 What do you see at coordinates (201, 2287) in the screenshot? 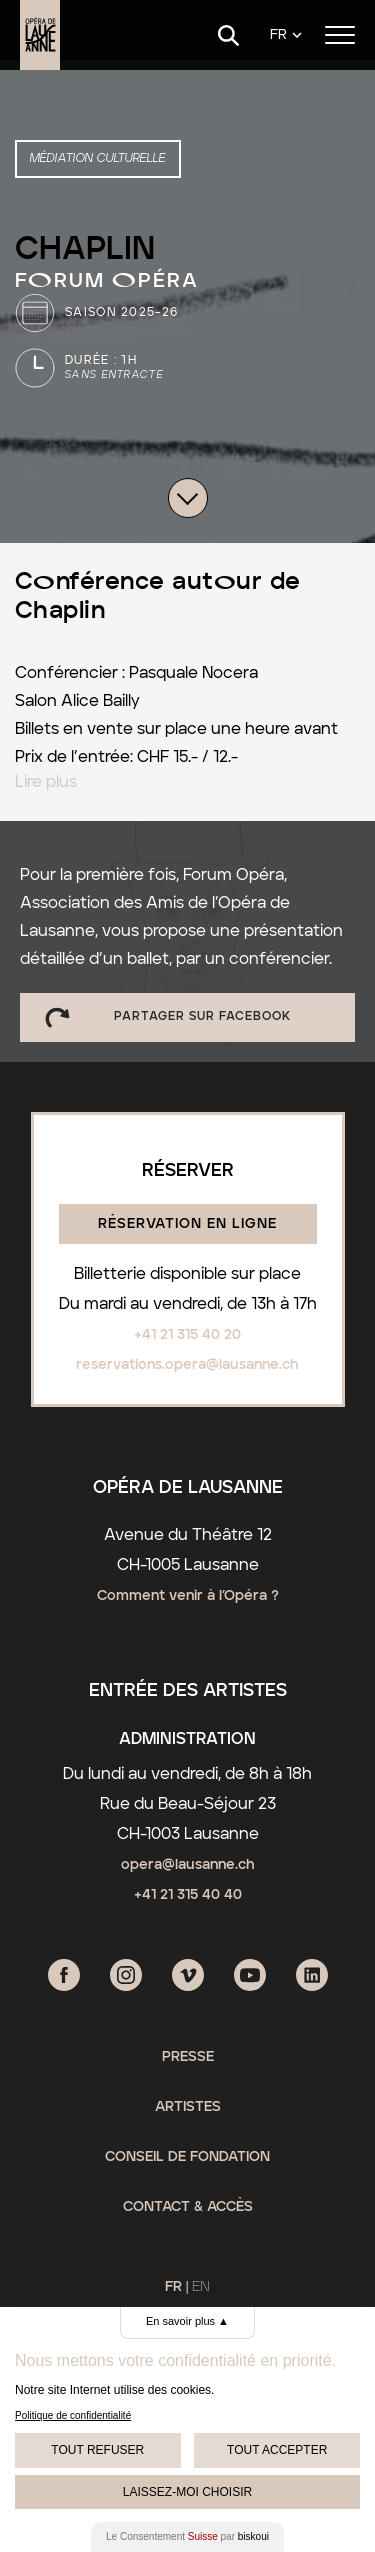
I see `EN` at bounding box center [201, 2287].